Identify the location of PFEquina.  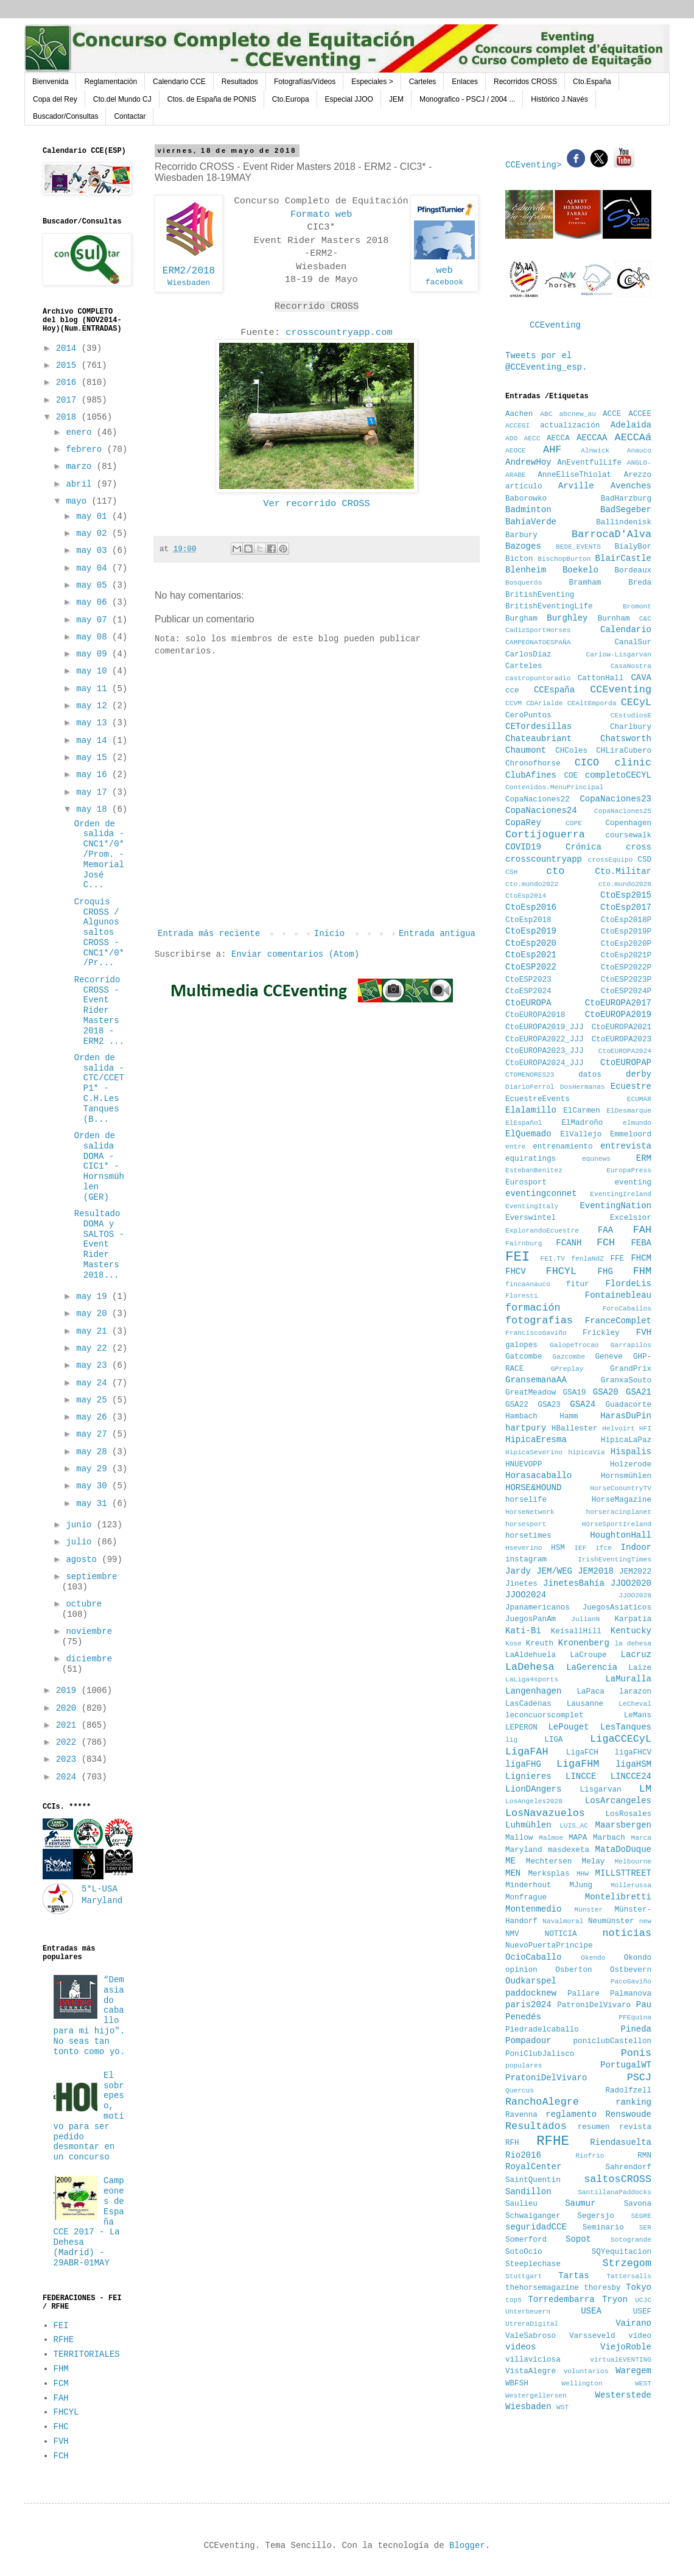
(635, 2017).